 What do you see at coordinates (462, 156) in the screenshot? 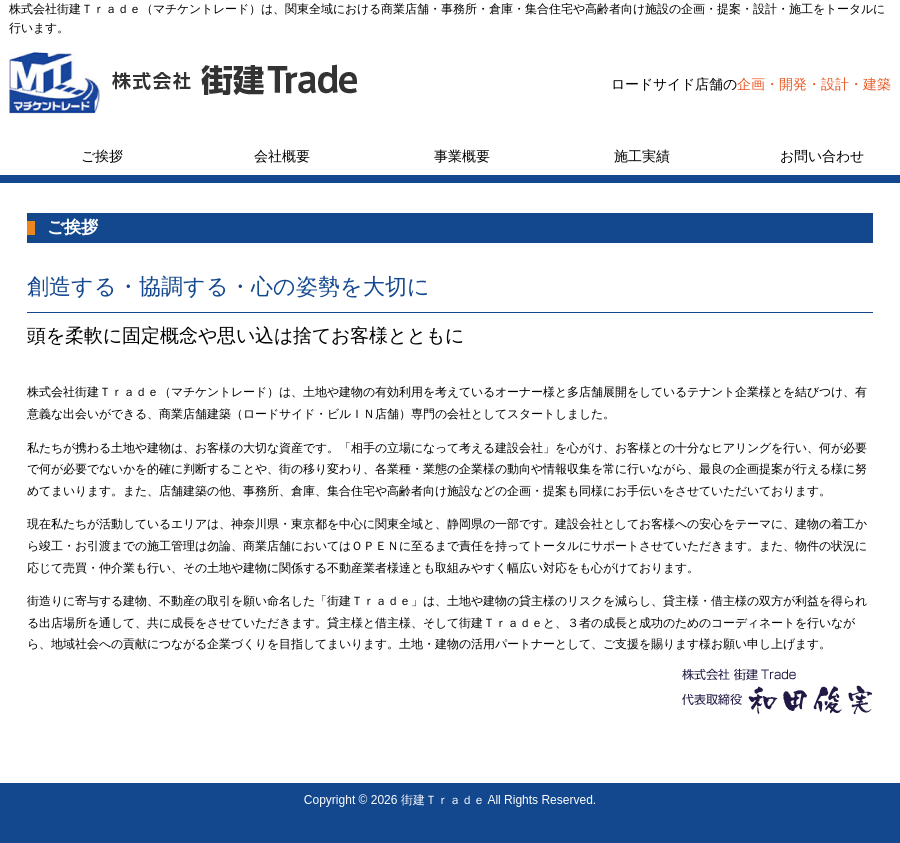
I see `事業概要` at bounding box center [462, 156].